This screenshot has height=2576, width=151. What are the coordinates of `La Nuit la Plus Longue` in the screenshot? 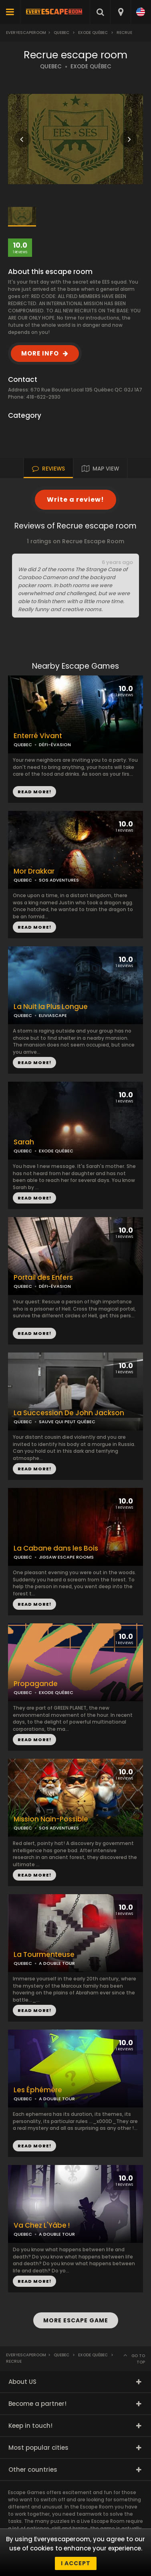 It's located at (51, 1007).